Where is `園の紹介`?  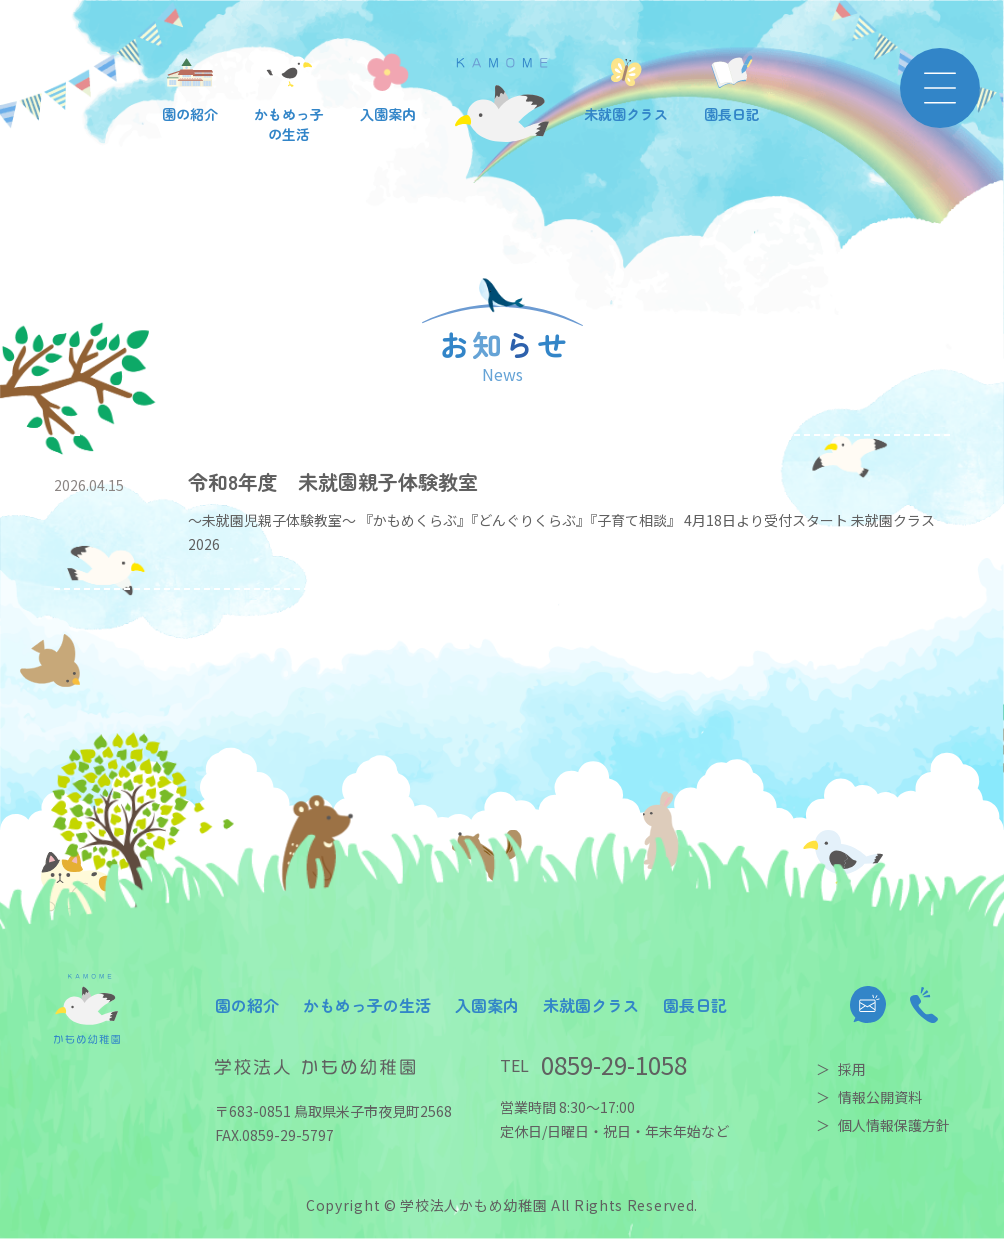
園の紹介 is located at coordinates (247, 1005).